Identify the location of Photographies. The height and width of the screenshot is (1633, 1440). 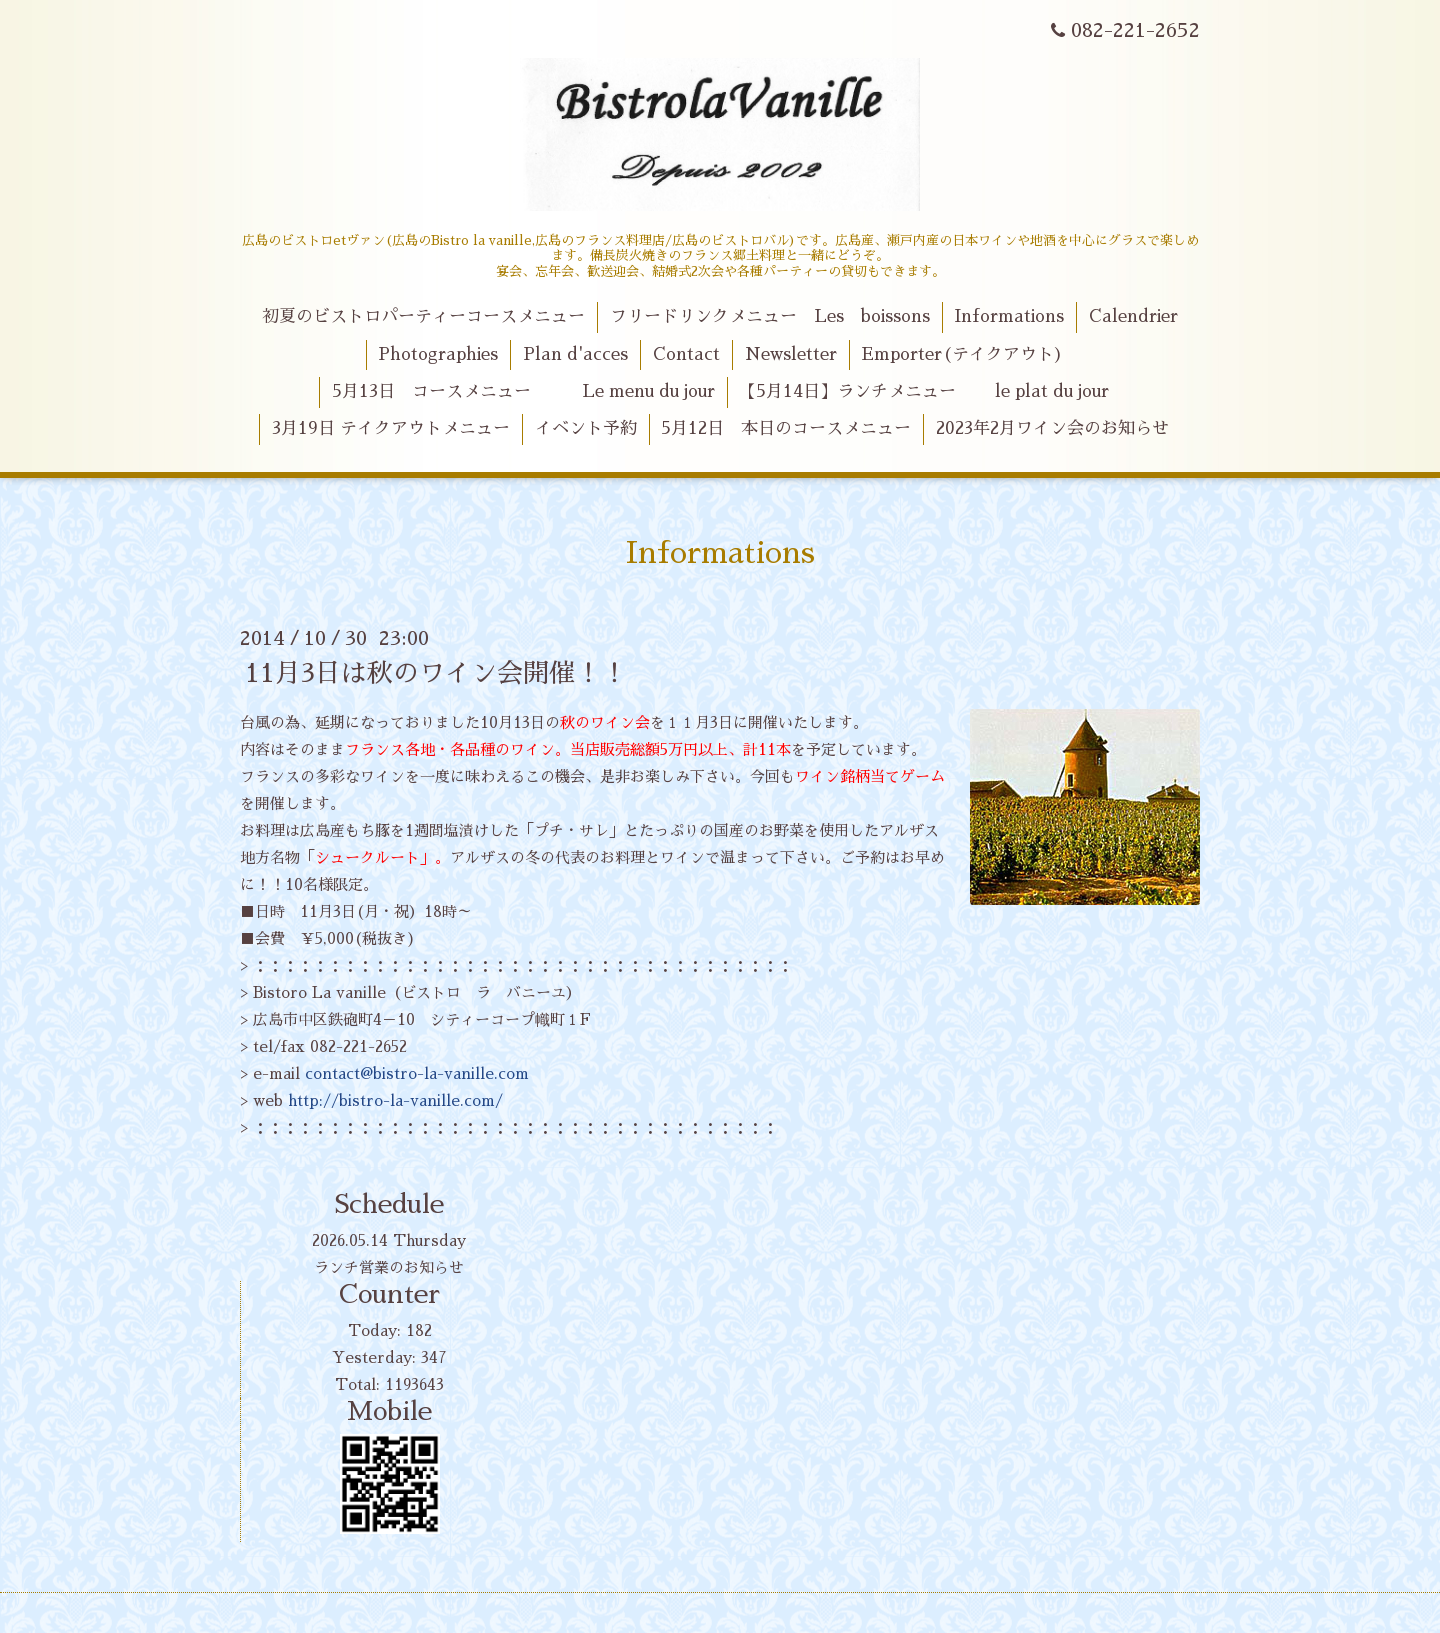
(438, 354).